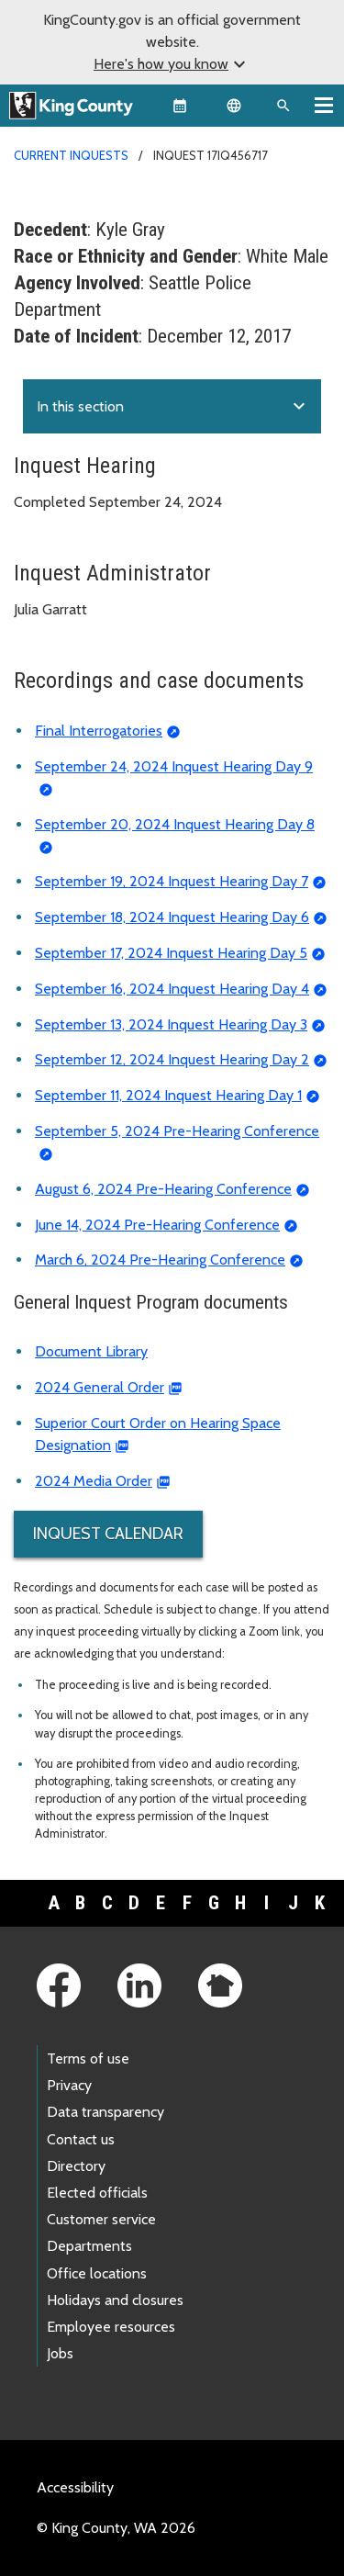  Describe the element at coordinates (168, 1095) in the screenshot. I see `September 11, 2024 Inquest Hearing Day 1` at that location.